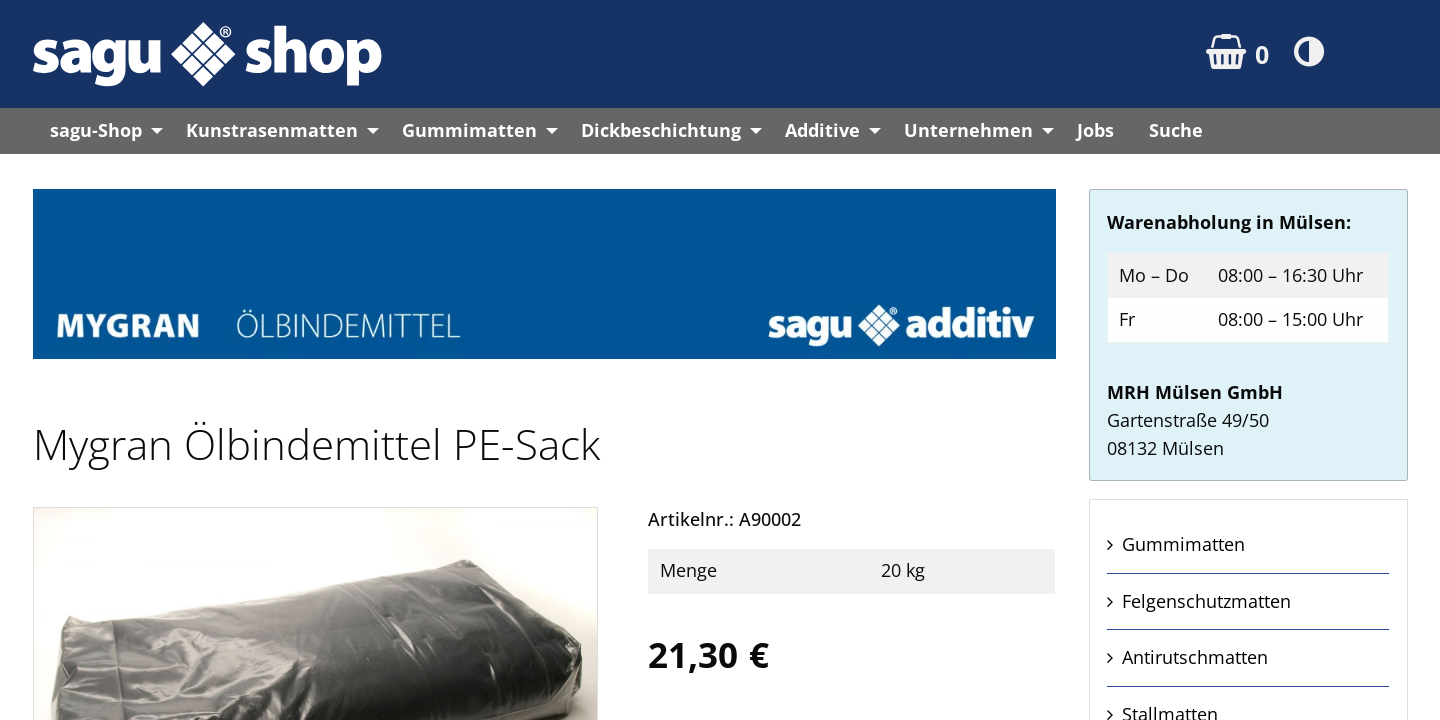 This screenshot has width=1440, height=720. I want to click on Felgen­schutz­matten, so click(1206, 601).